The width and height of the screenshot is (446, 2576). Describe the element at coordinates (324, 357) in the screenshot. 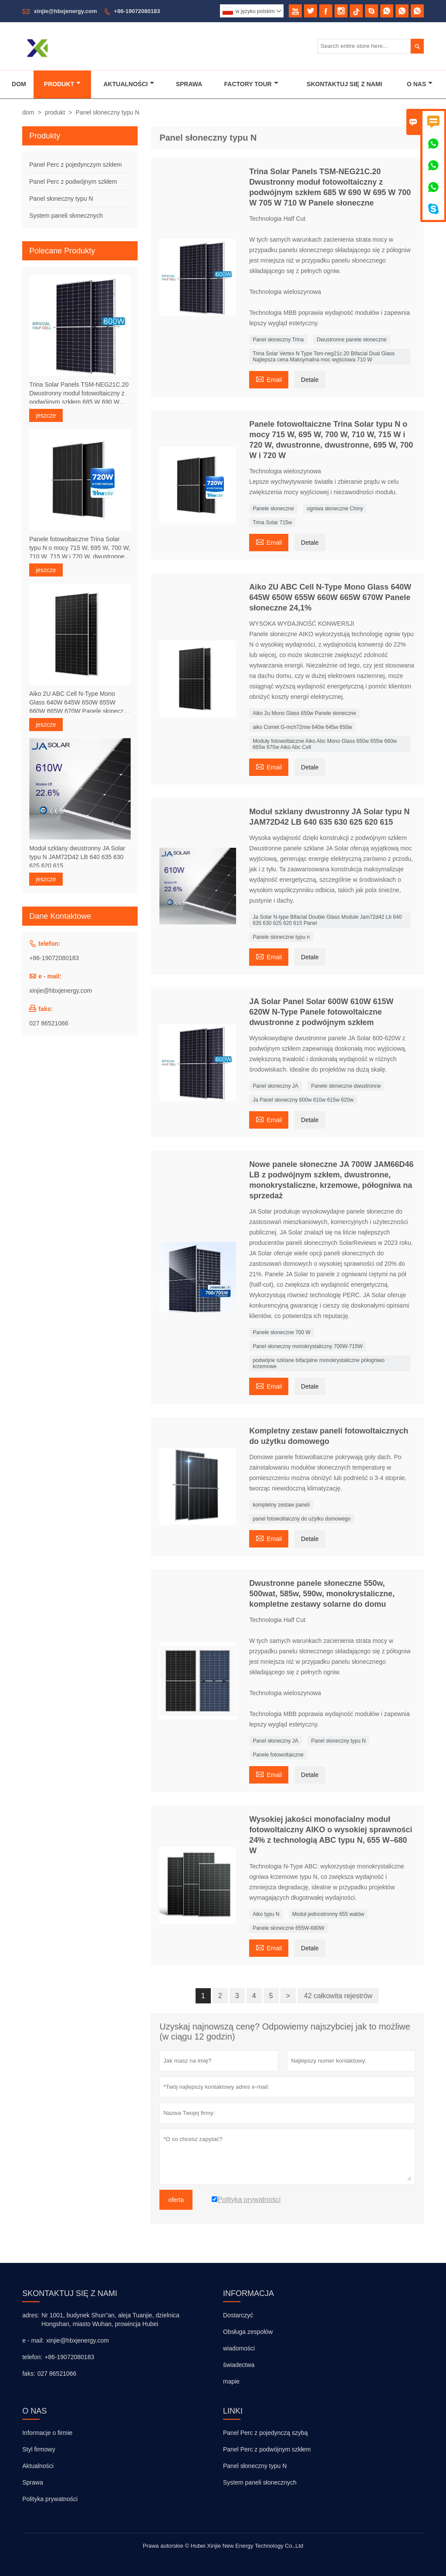

I see `Trina Solar Vertex N Type Tsm-neg21c.20 Bifacial Dual Glass Najlepsza cena Maksymalna moc wyjściowa 710 W` at that location.